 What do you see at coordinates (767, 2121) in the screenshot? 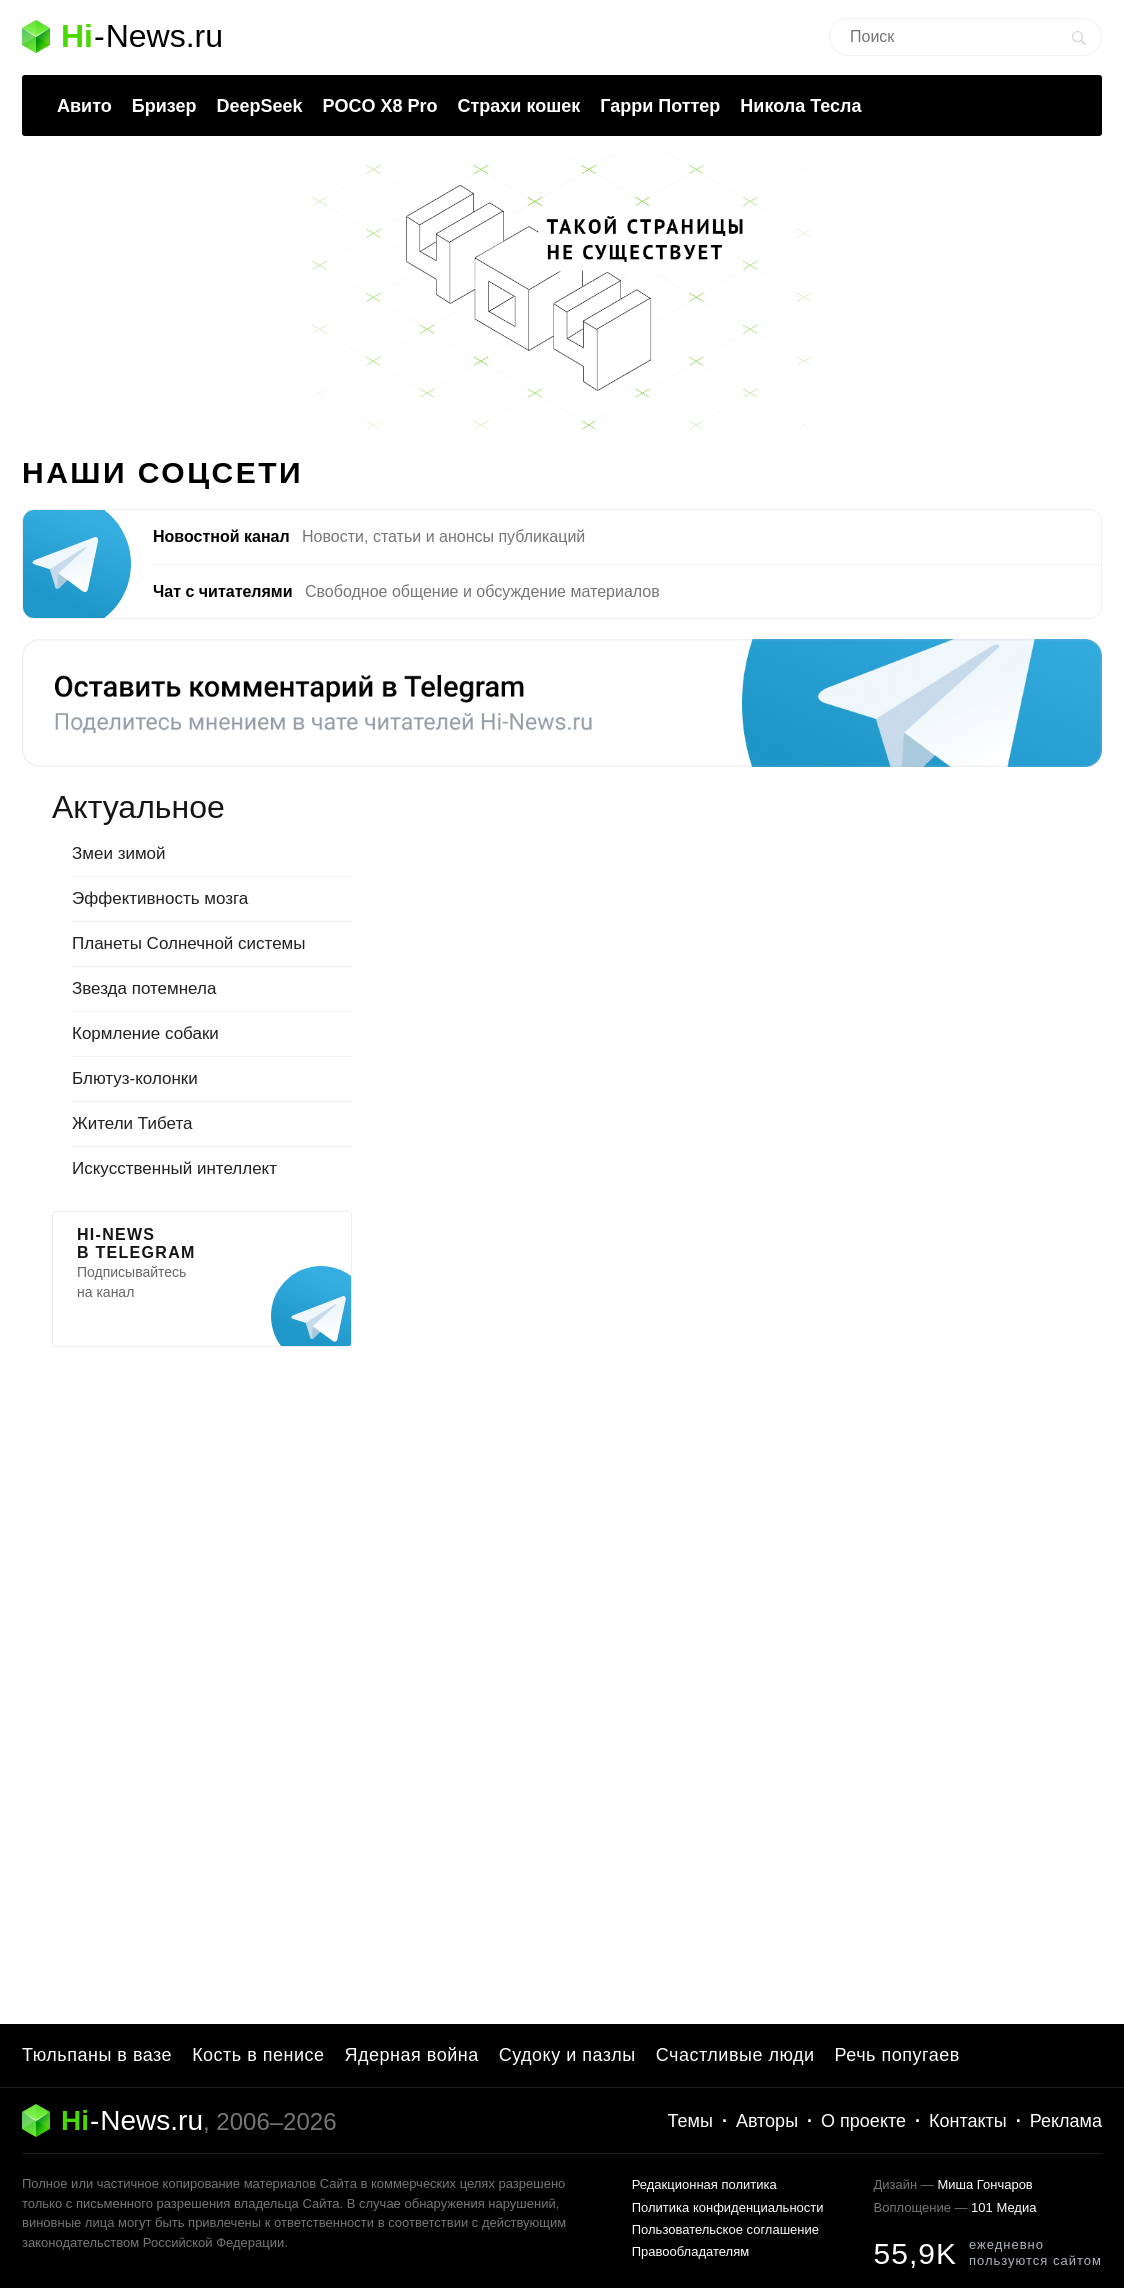
I see `Авторы` at bounding box center [767, 2121].